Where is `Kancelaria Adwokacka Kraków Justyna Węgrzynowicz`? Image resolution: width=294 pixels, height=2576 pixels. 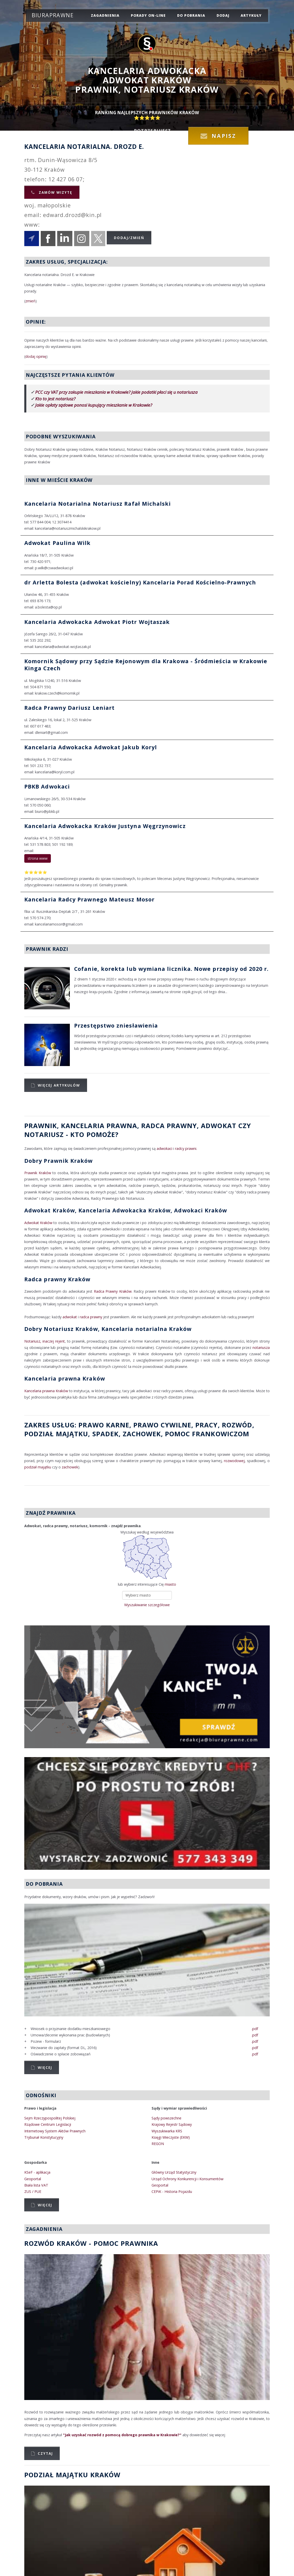 Kancelaria Adwokacka Kraków Justyna Węgrzynowicz is located at coordinates (105, 826).